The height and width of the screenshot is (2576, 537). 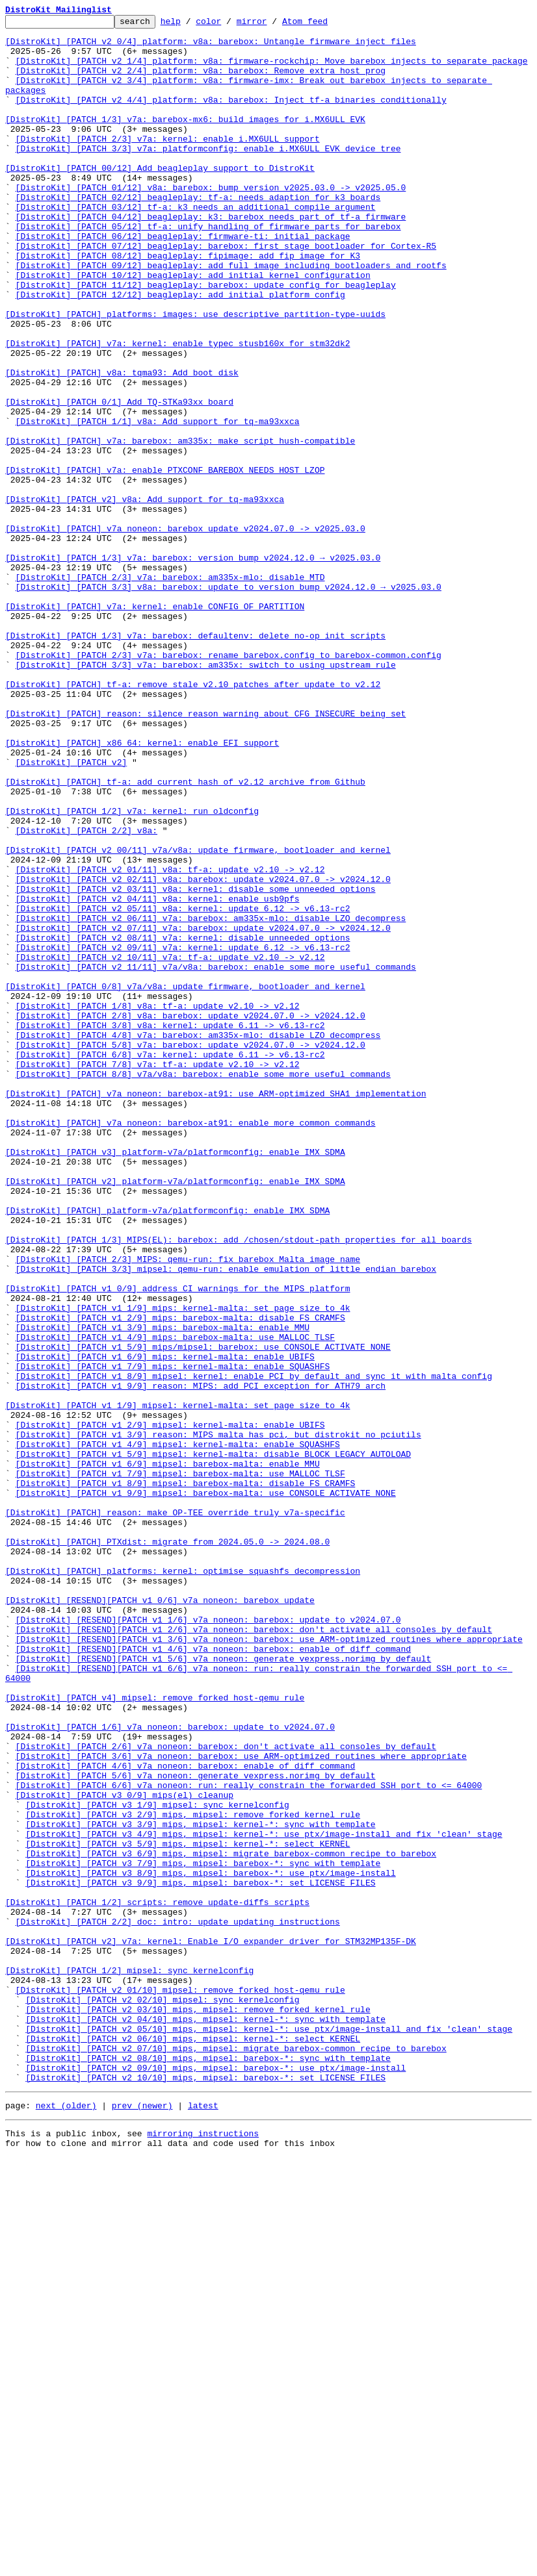 I want to click on [DistroKit] [PATCH] v8a: tqma93: Add boot_disk, so click(x=122, y=444).